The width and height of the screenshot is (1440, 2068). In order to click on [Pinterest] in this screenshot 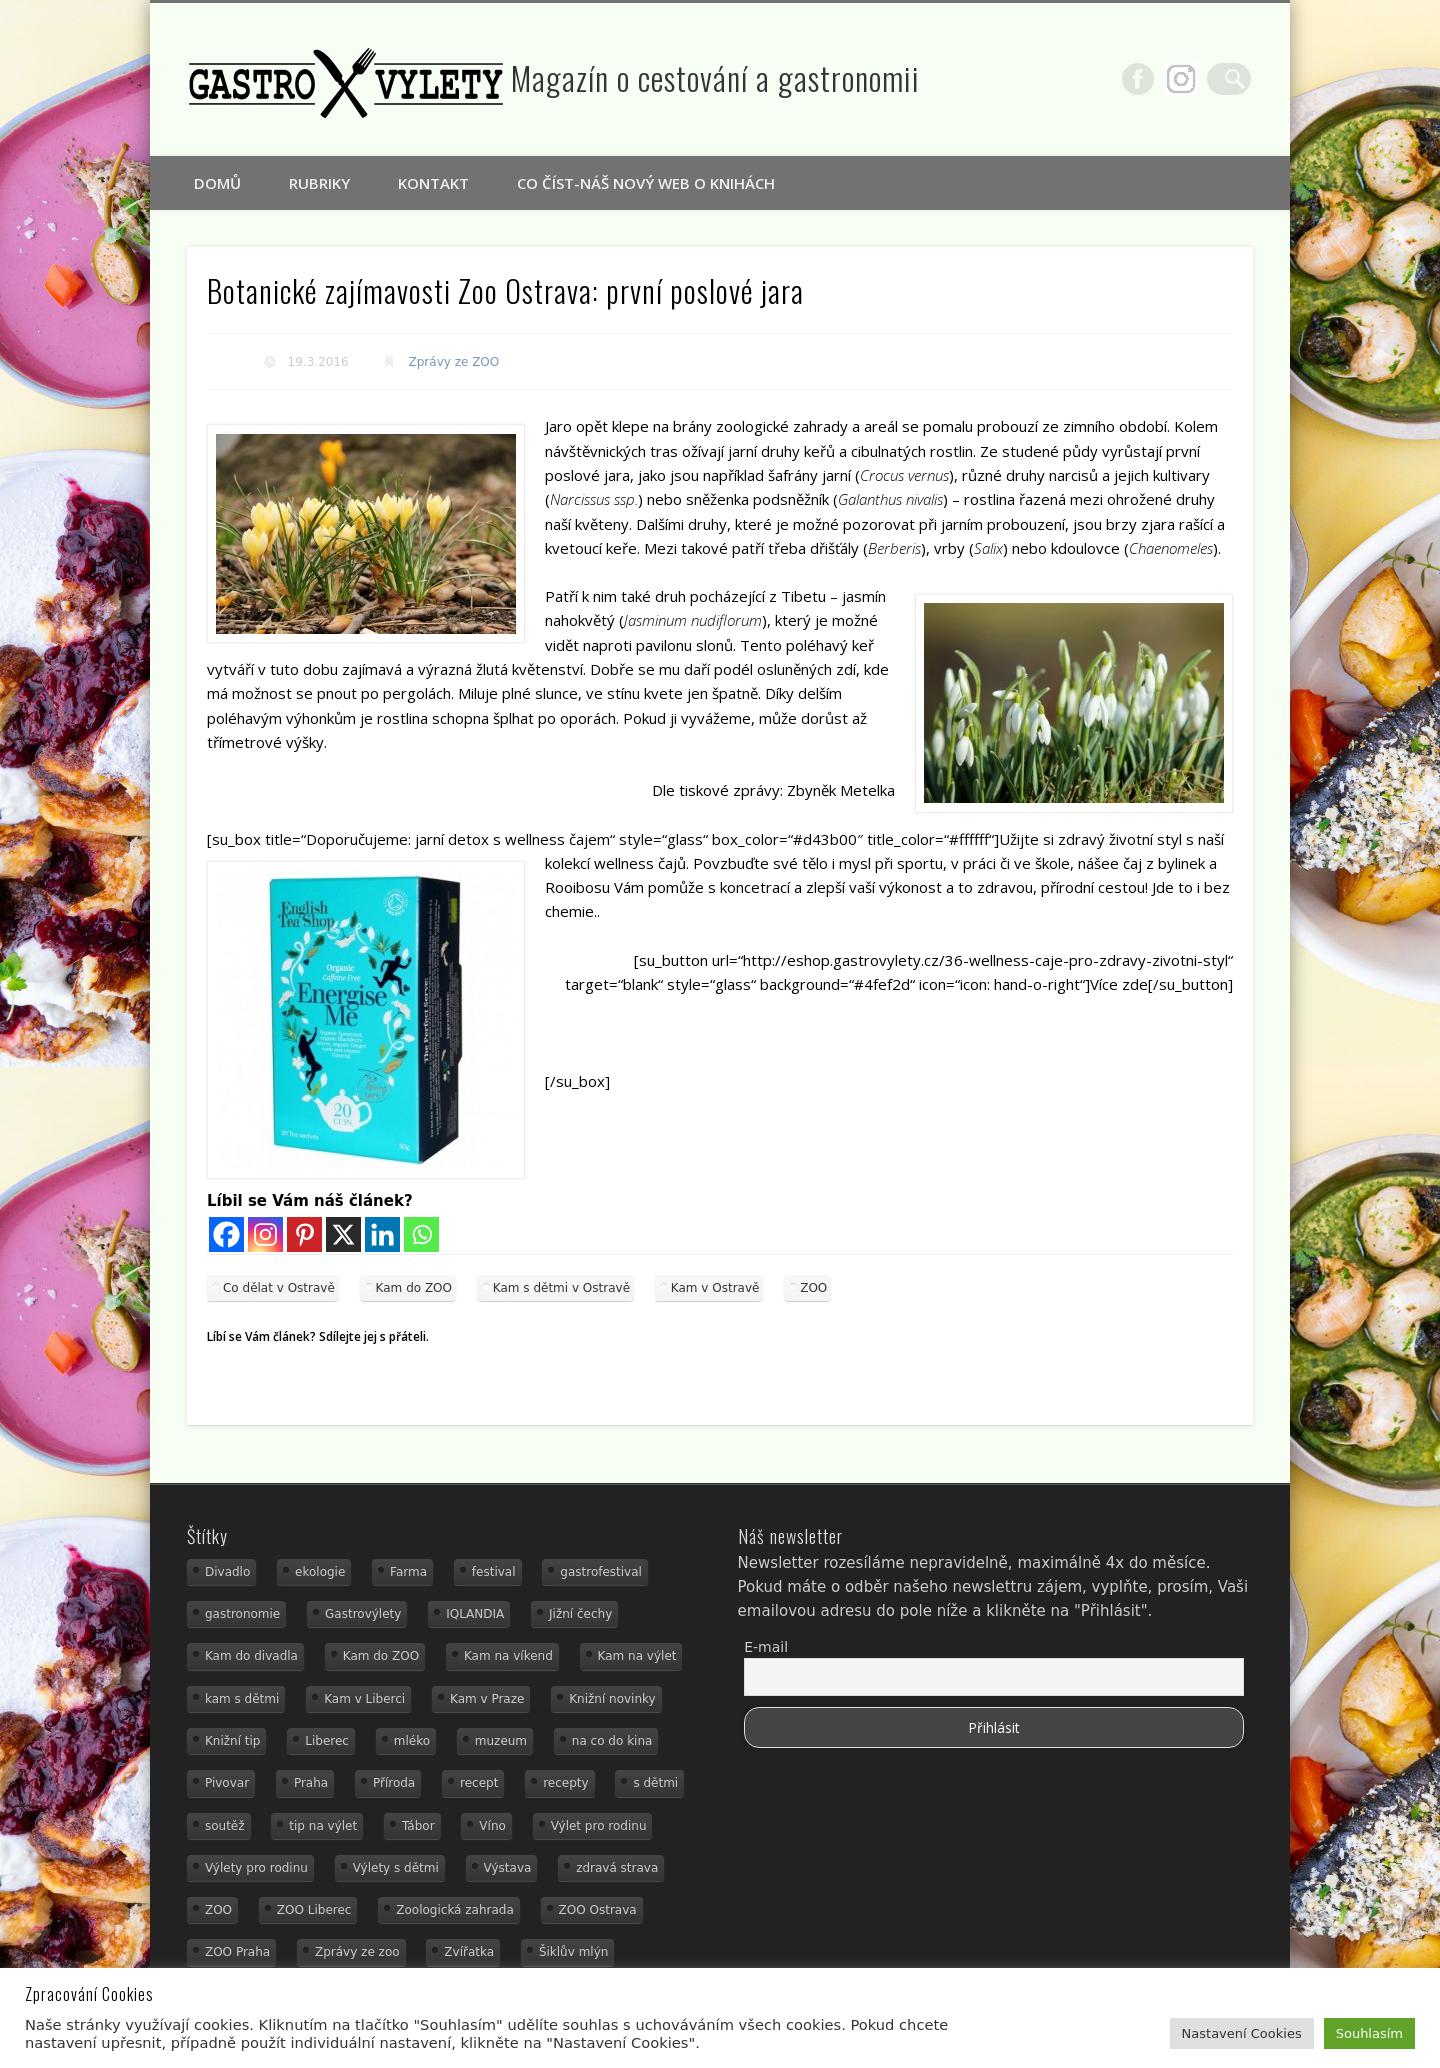, I will do `click(304, 1234)`.